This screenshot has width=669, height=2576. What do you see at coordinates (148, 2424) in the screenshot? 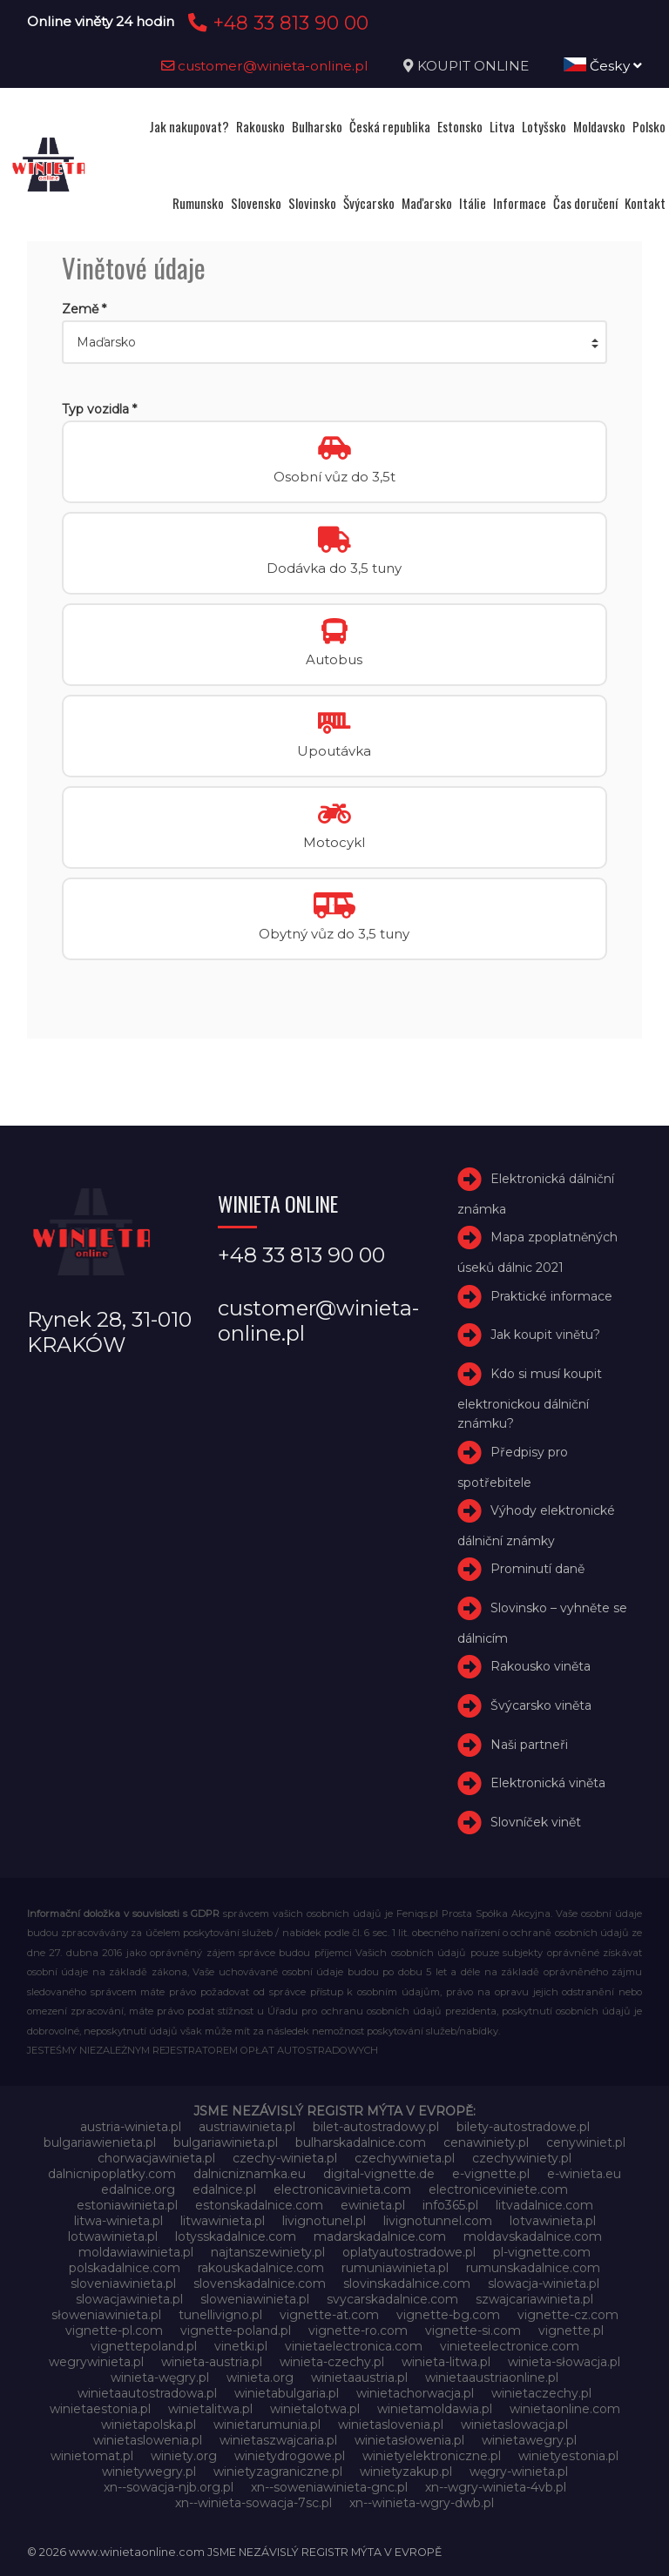
I see `winietapolska.pl` at bounding box center [148, 2424].